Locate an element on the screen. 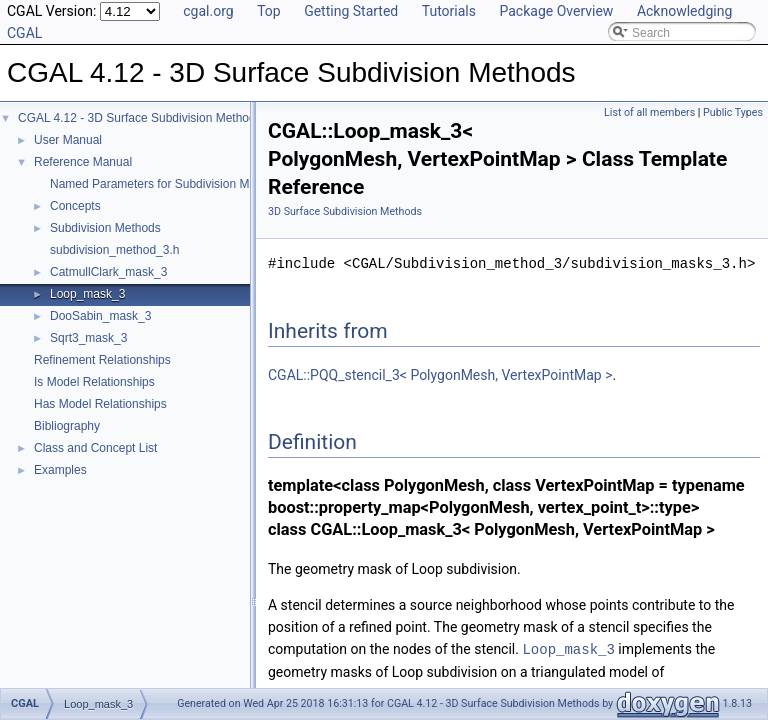 This screenshot has height=720, width=768. subdivision_method_3.h is located at coordinates (114, 250).